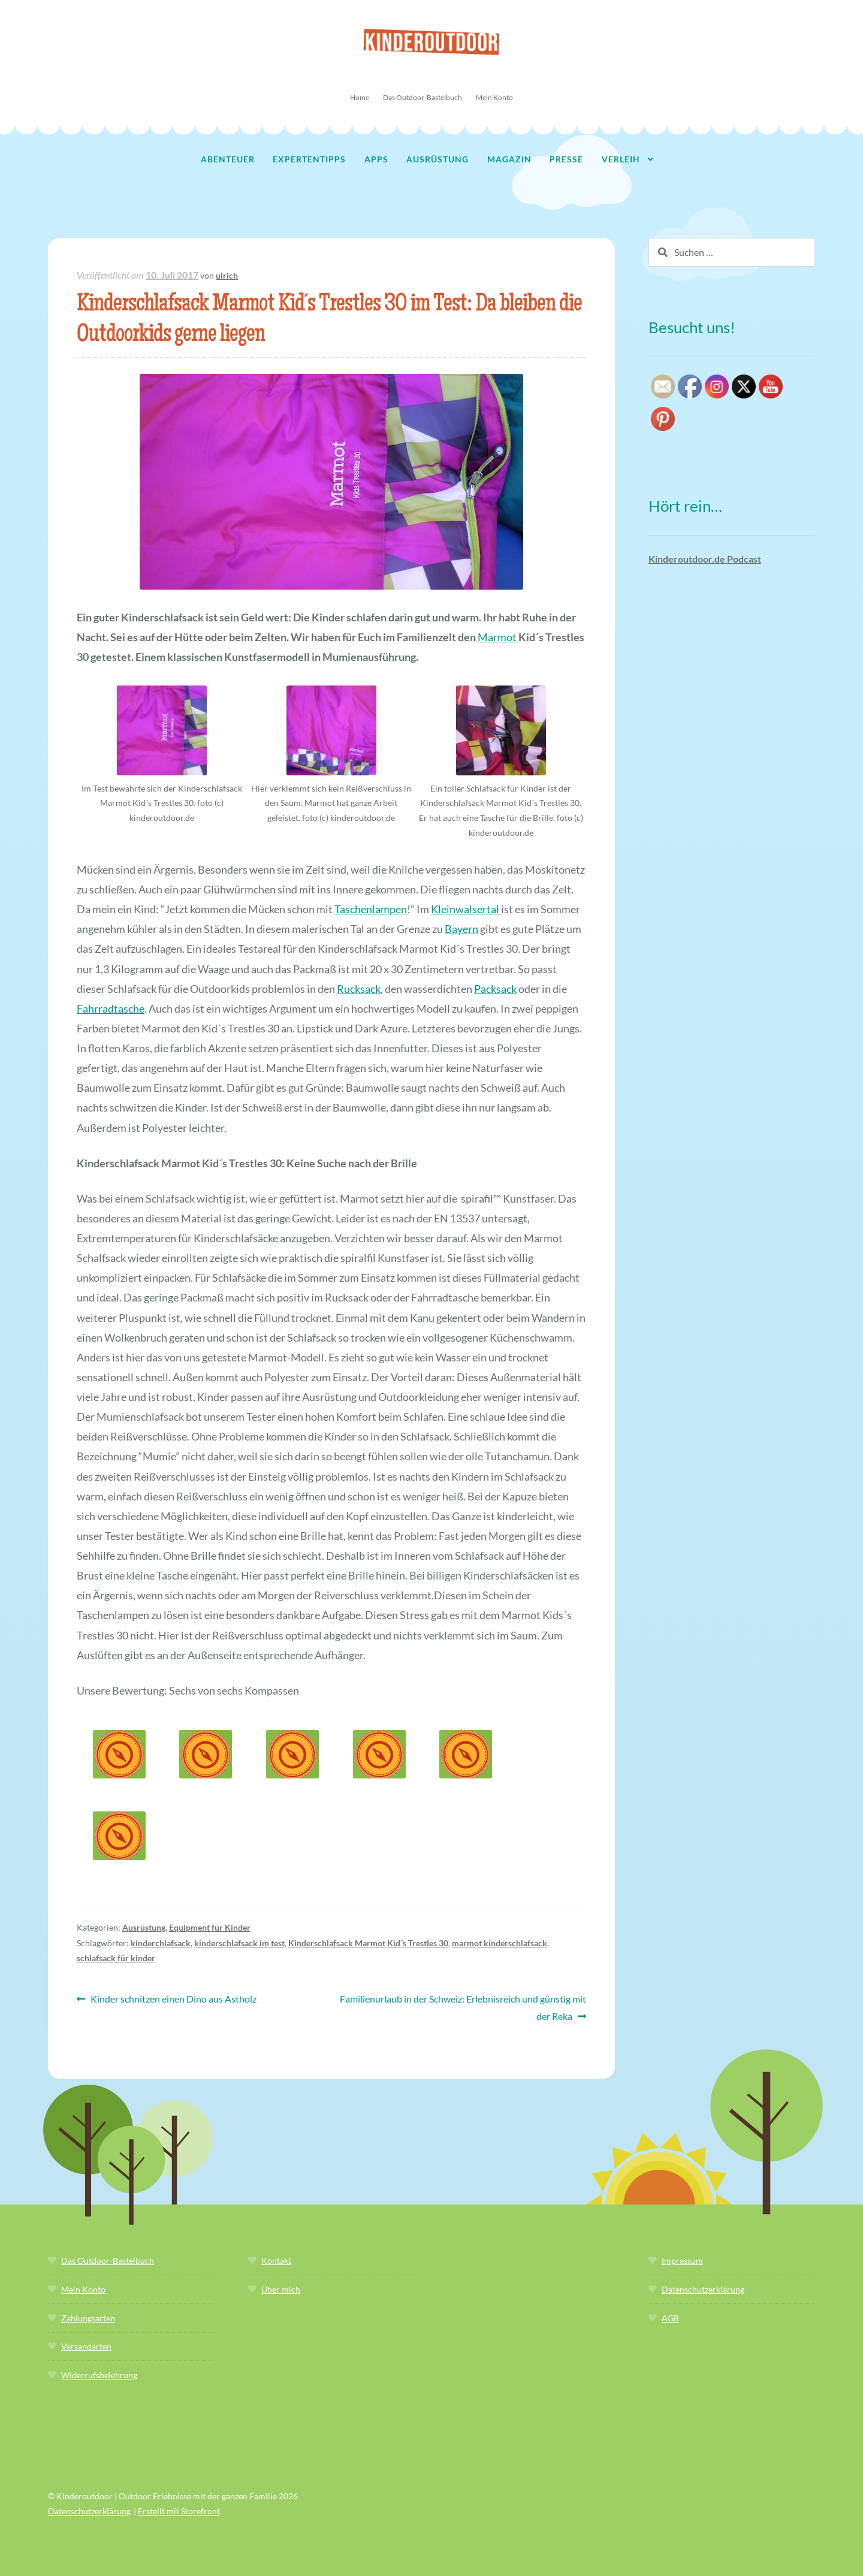  What do you see at coordinates (370, 909) in the screenshot?
I see `Taschenlampen` at bounding box center [370, 909].